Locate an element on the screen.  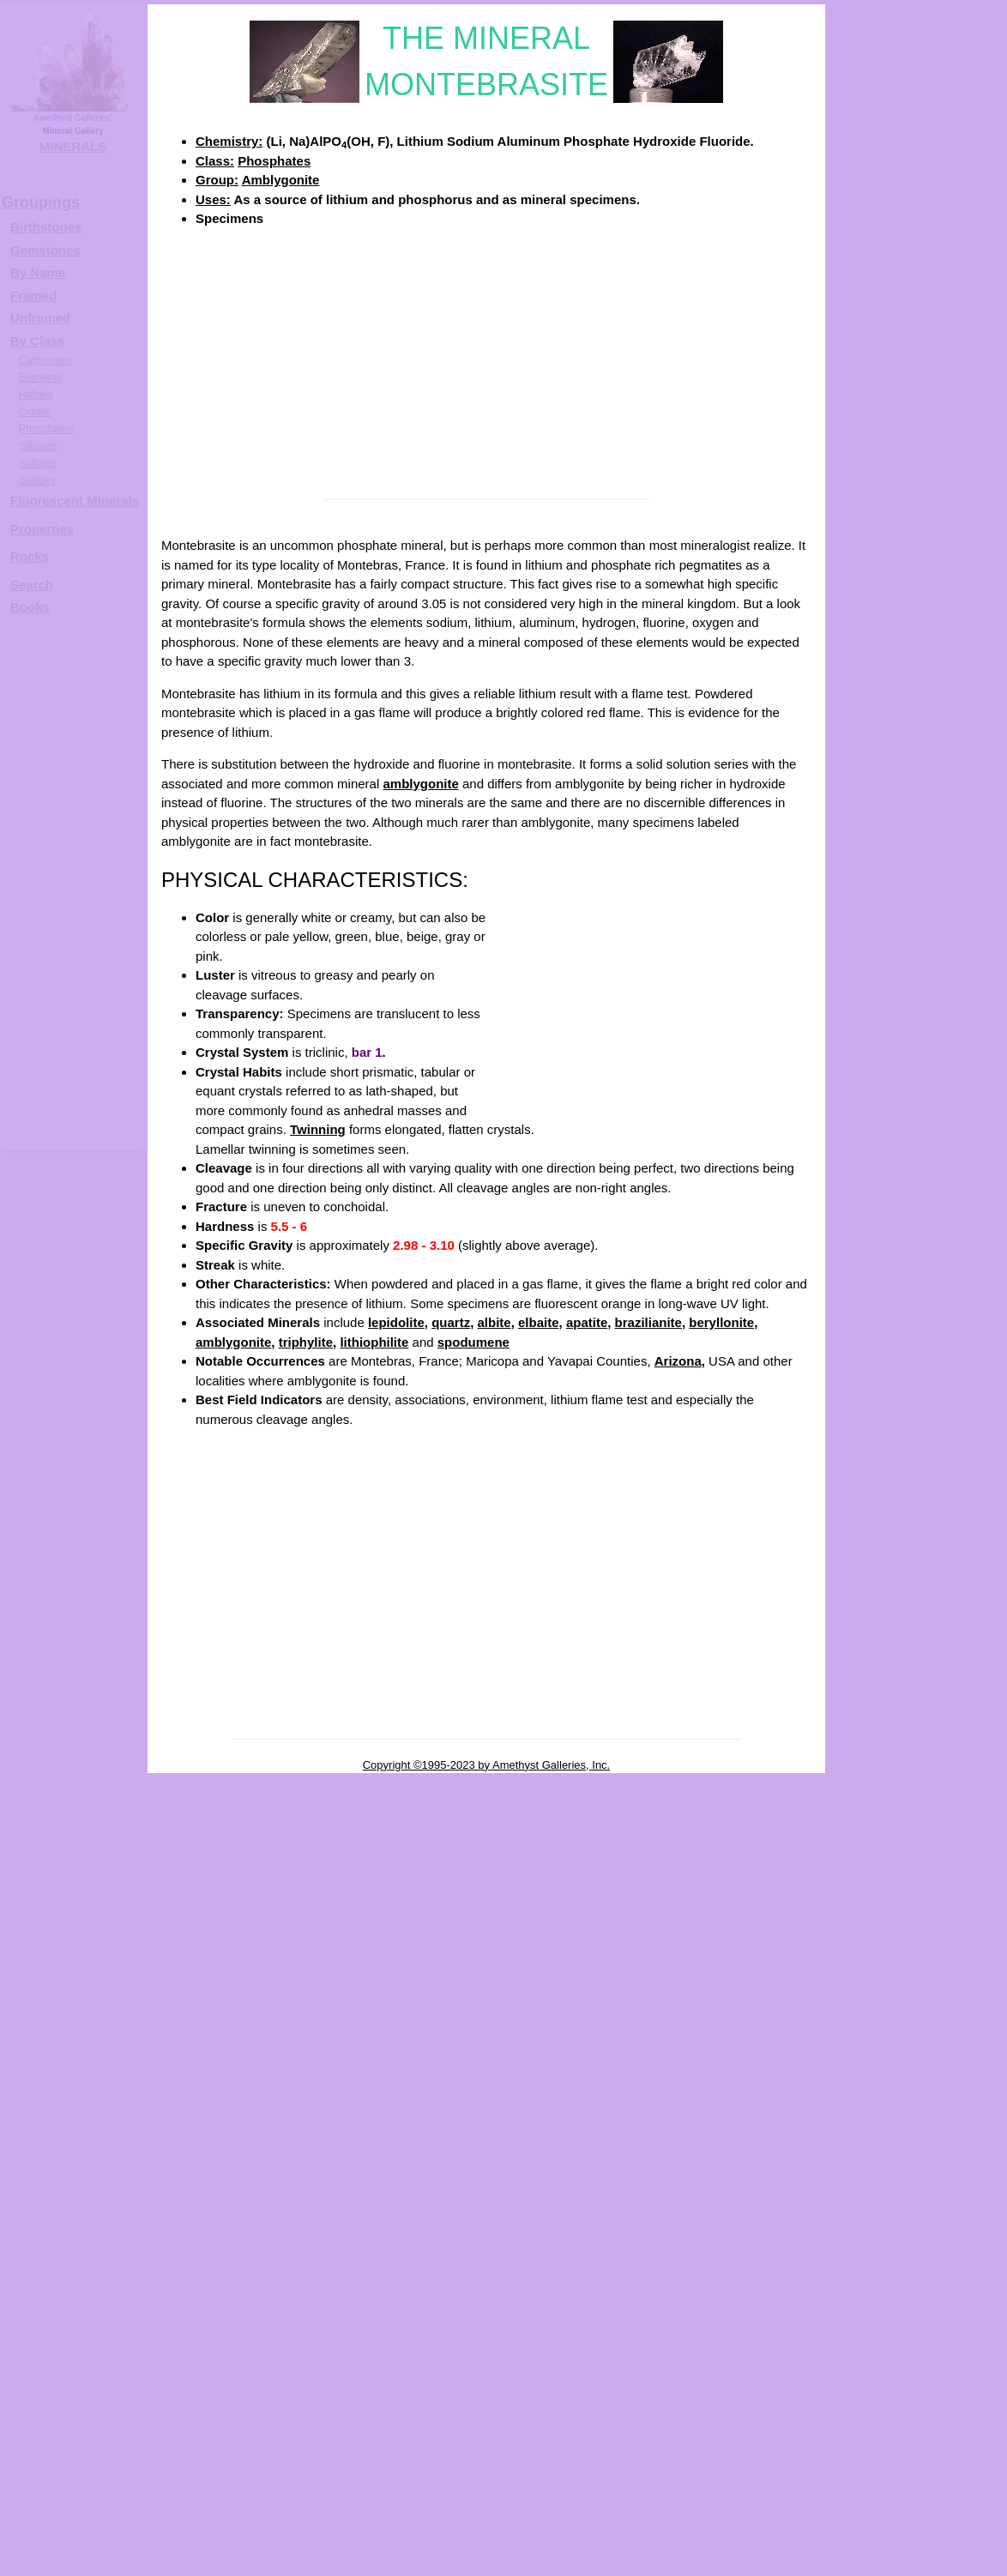
albite is located at coordinates (493, 1322).